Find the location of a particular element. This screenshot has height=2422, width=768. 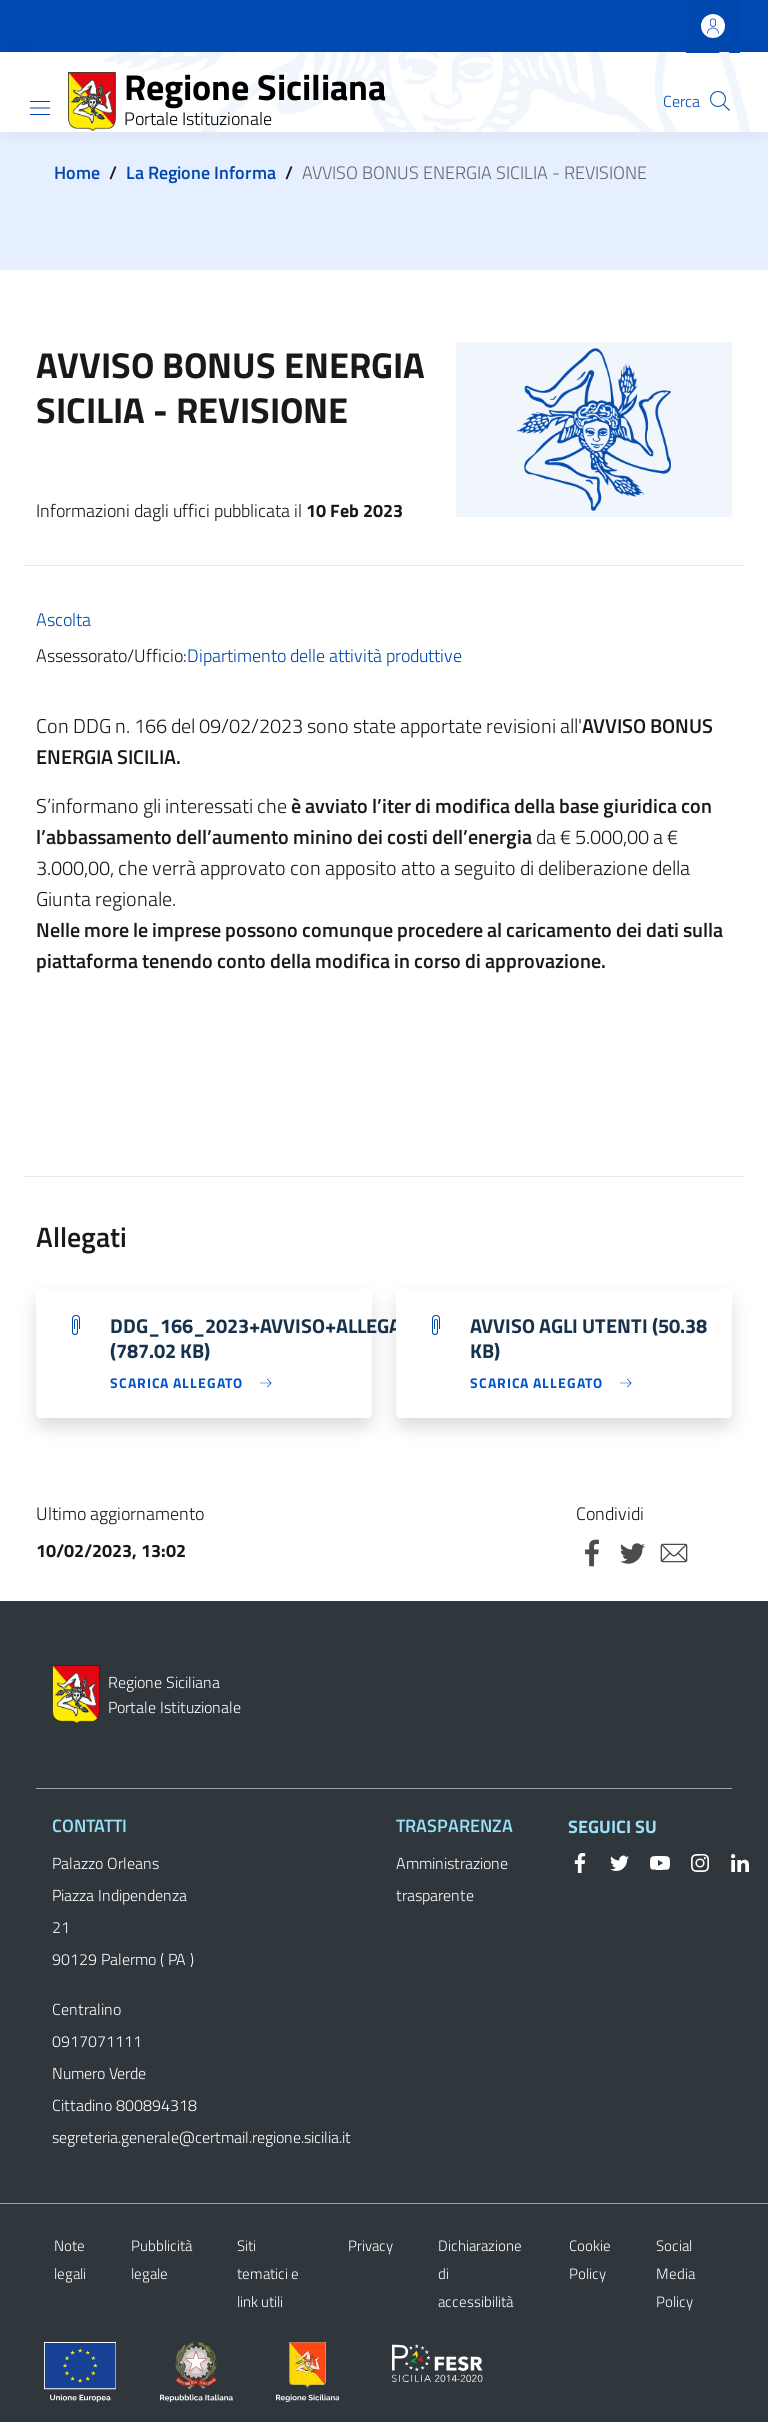

[Linkedin] is located at coordinates (732, 1861).